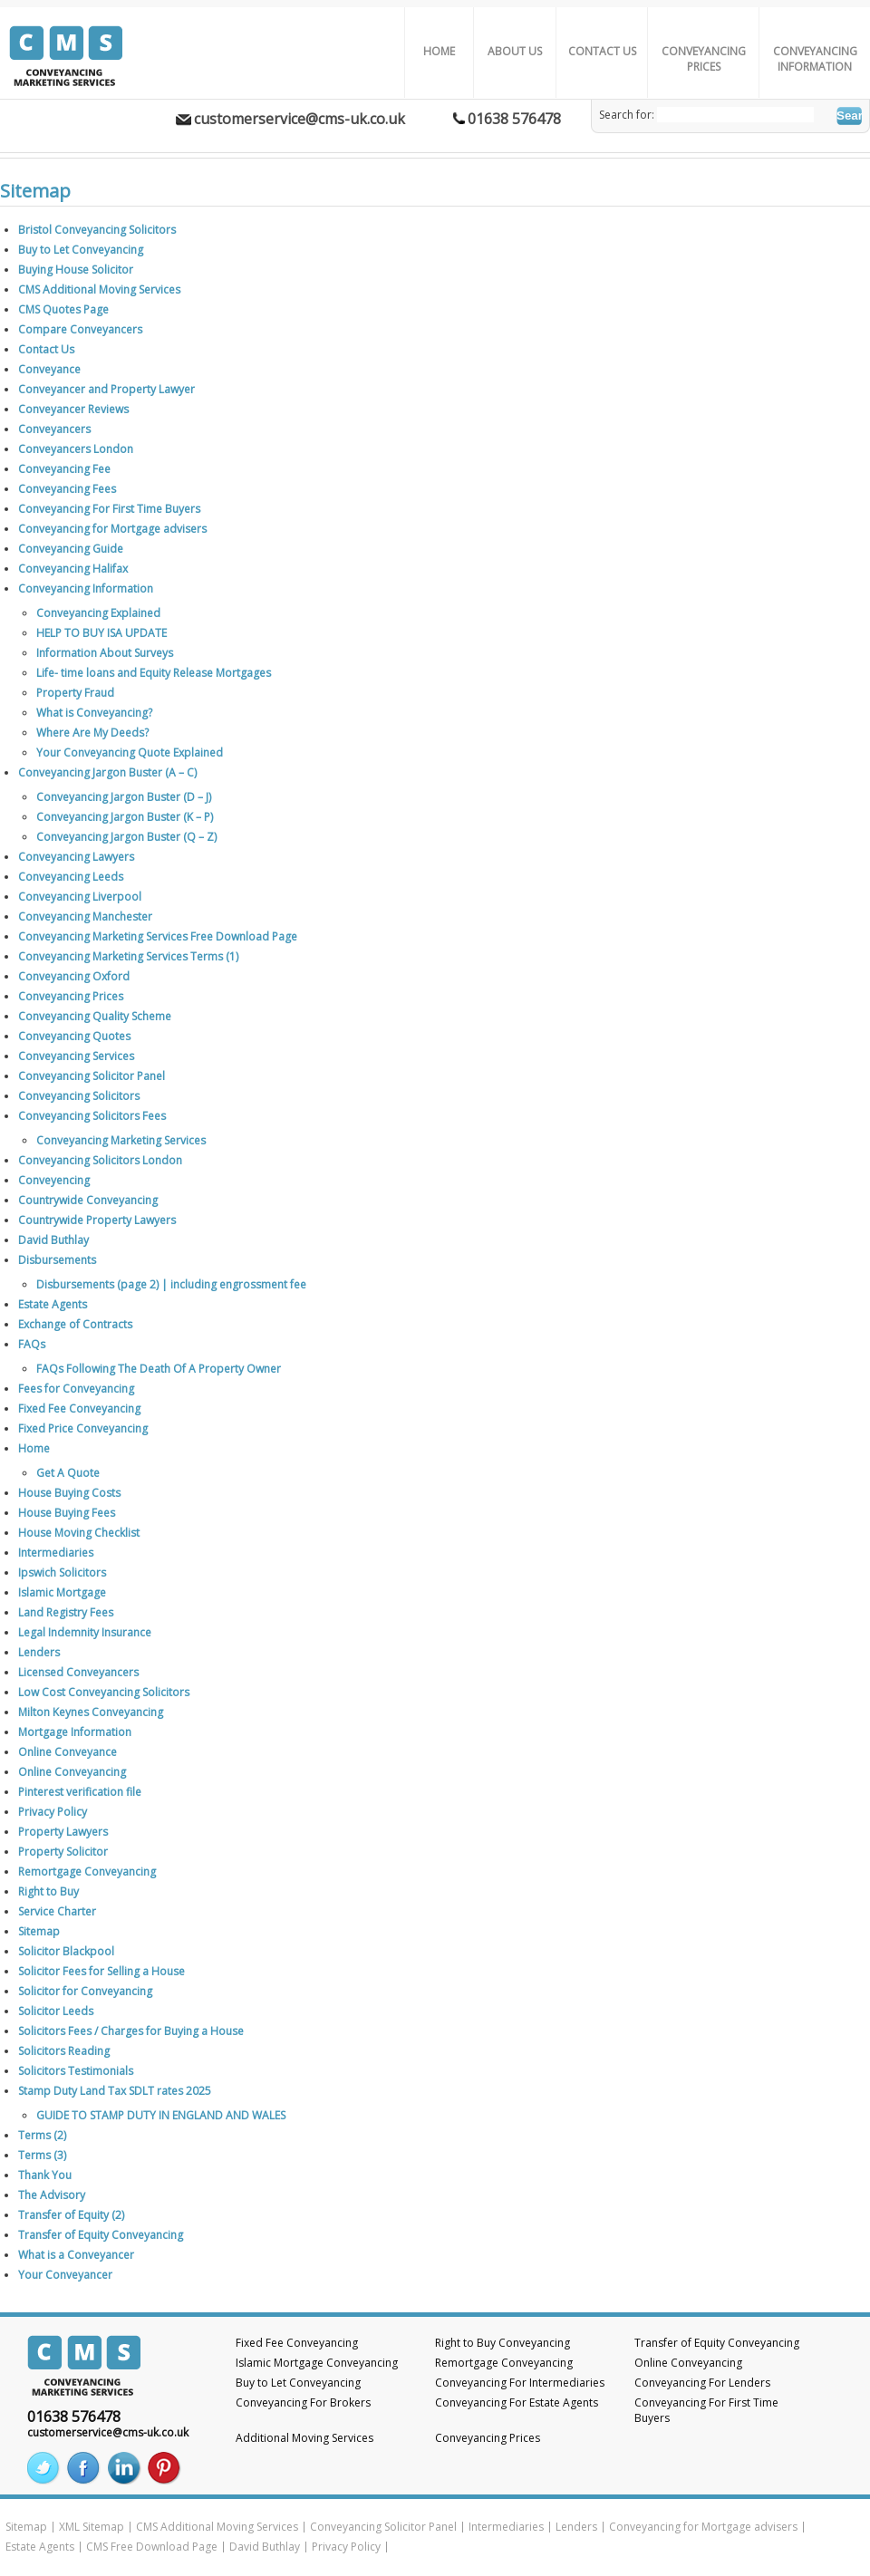 This screenshot has width=870, height=2576. I want to click on What is a Conveyancer, so click(76, 2254).